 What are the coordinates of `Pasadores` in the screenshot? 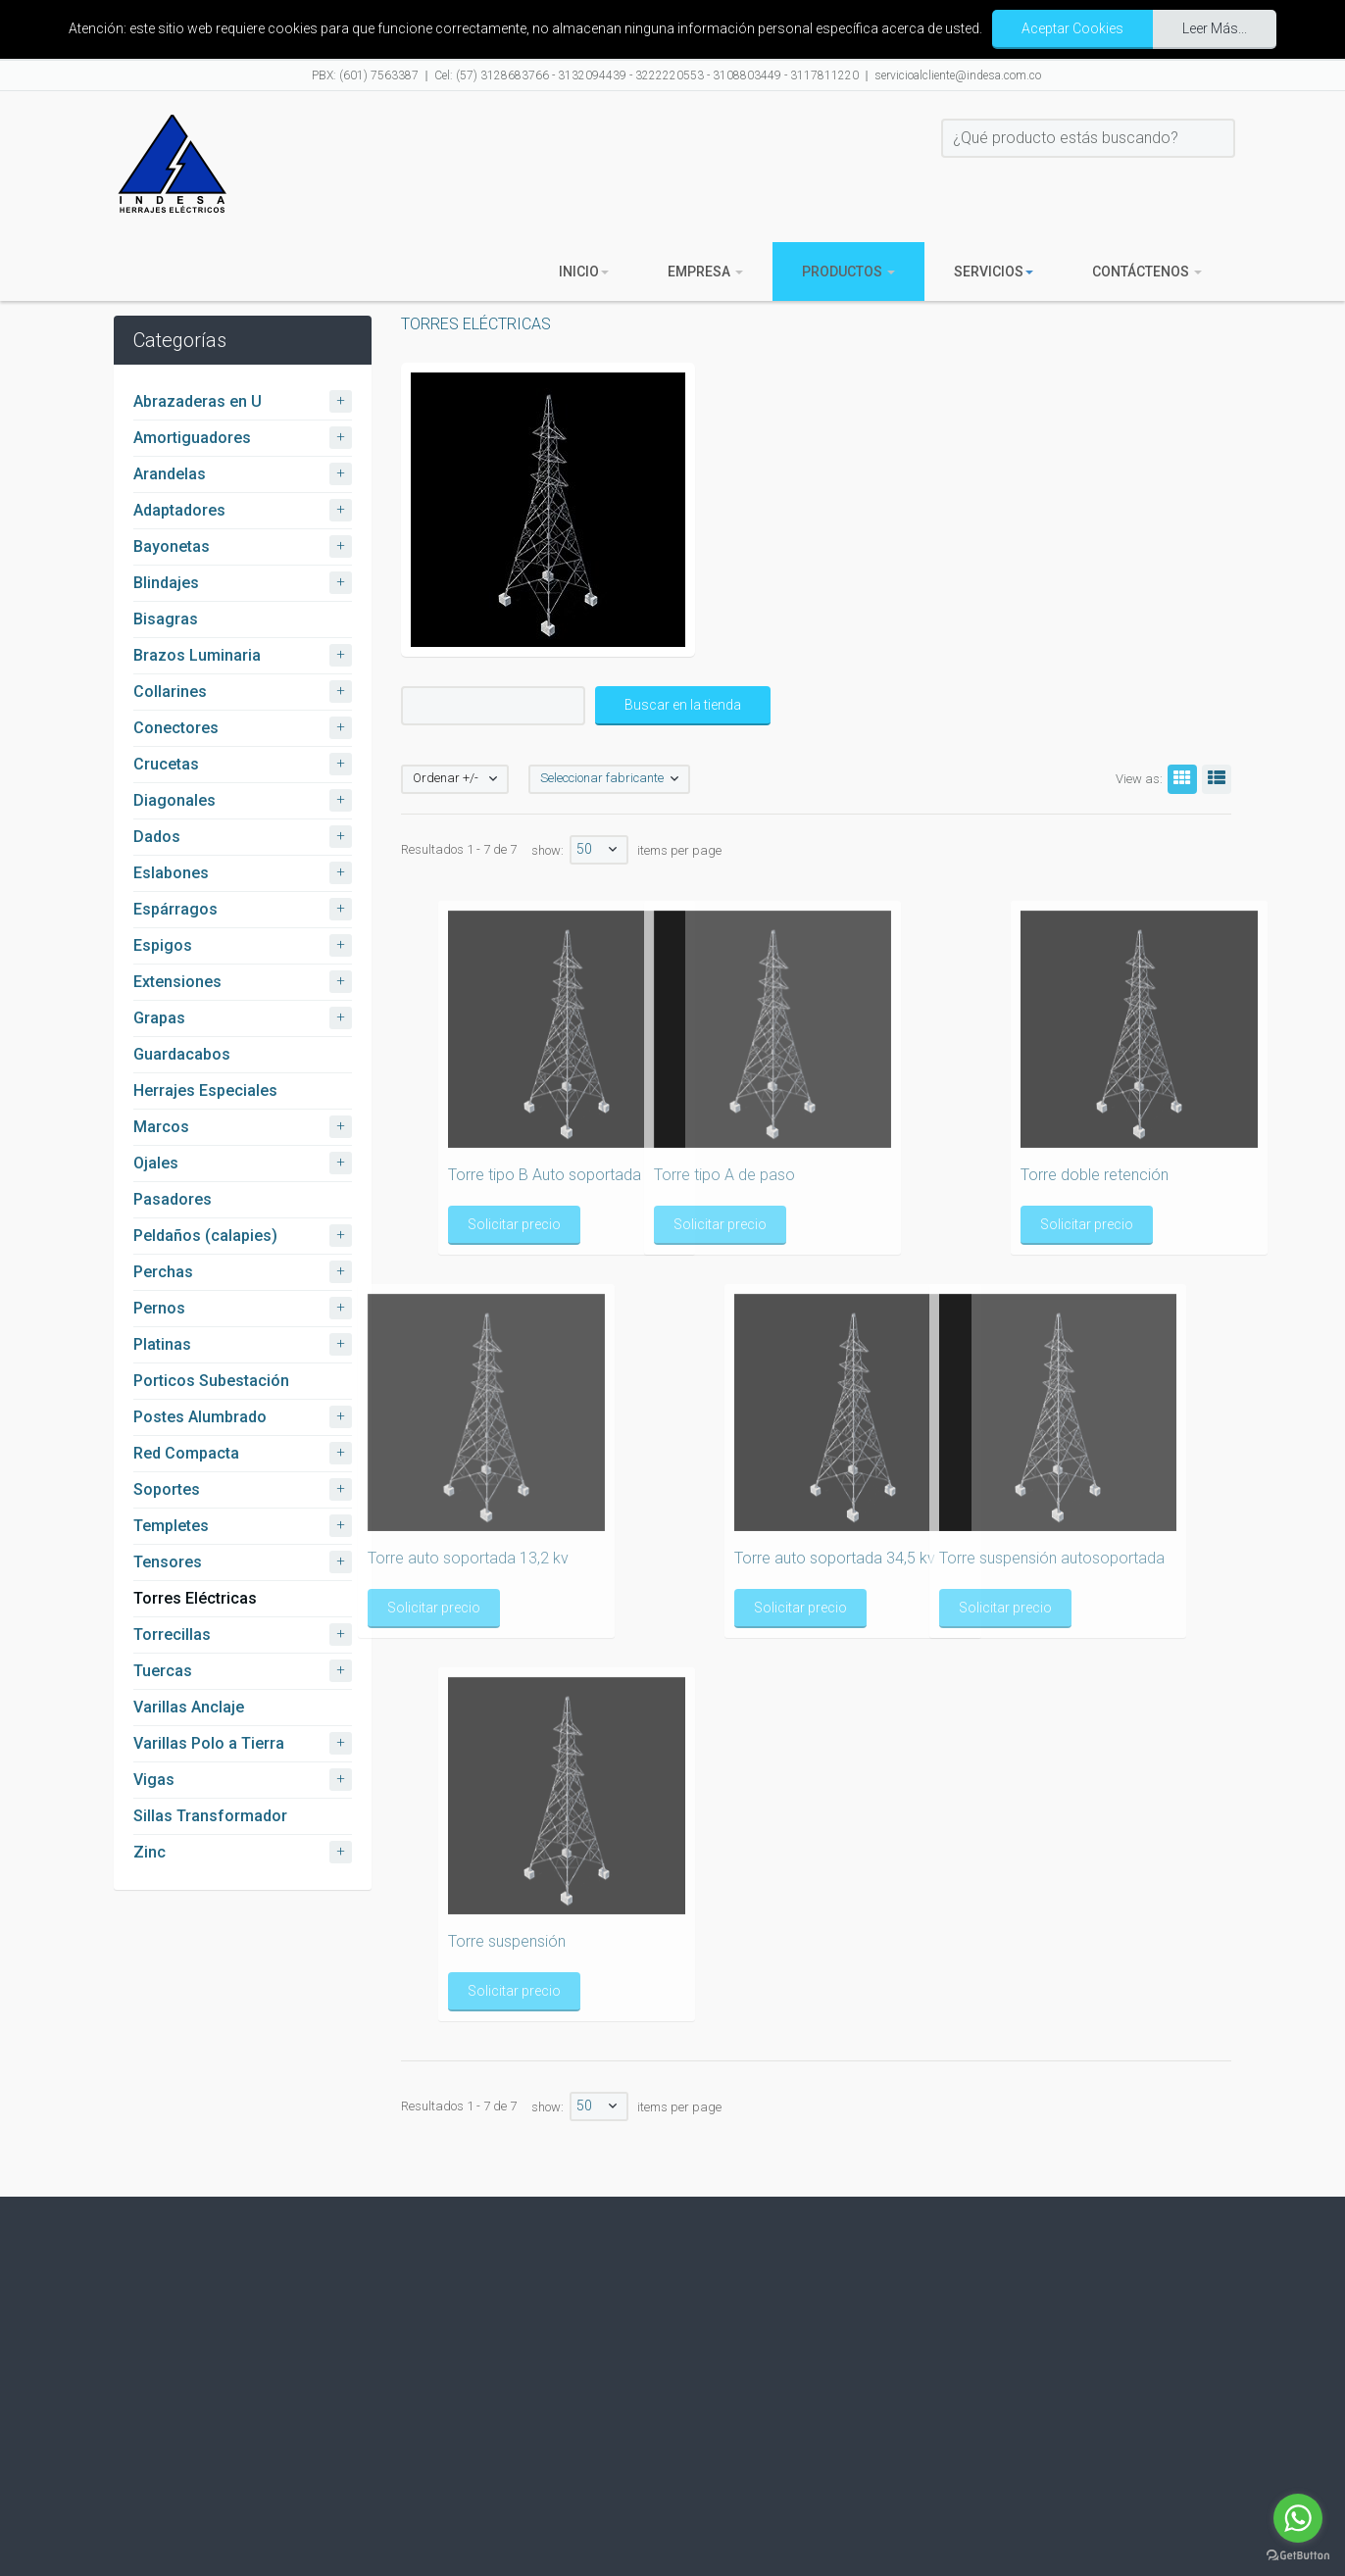 It's located at (172, 1199).